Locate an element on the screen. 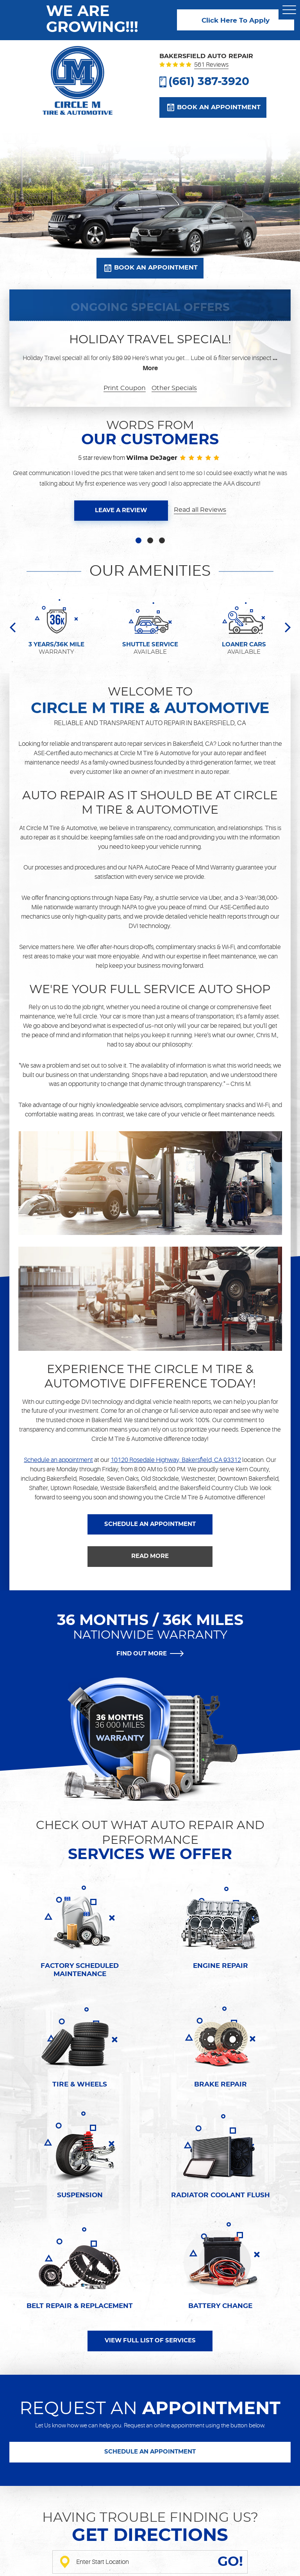 The height and width of the screenshot is (2576, 300). Book an appointment is located at coordinates (219, 107).